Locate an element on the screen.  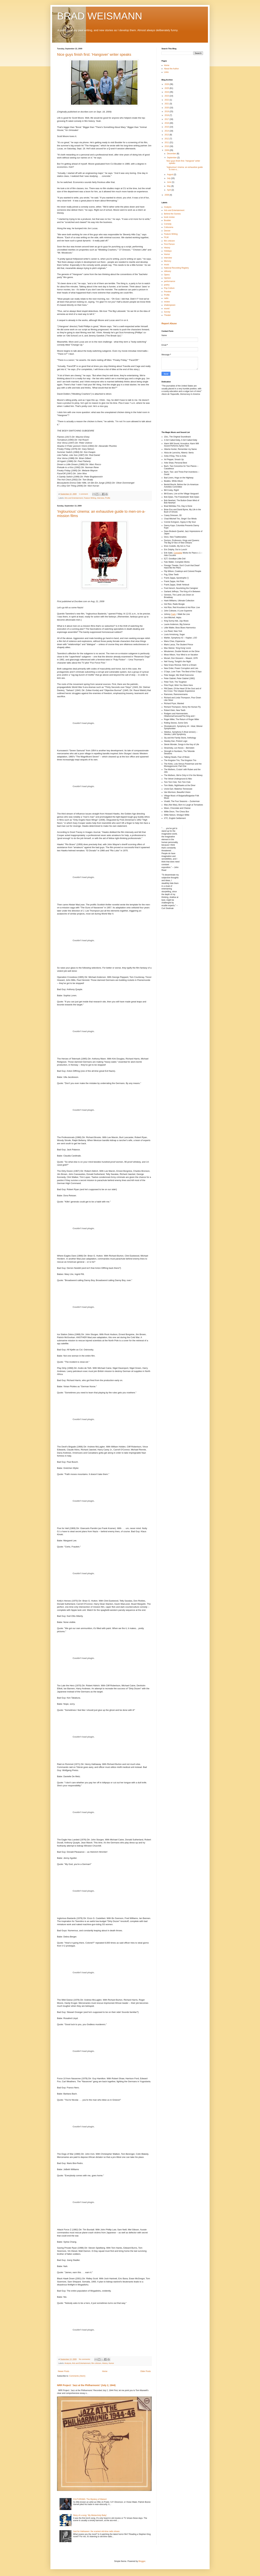
poetry is located at coordinates (166, 285).